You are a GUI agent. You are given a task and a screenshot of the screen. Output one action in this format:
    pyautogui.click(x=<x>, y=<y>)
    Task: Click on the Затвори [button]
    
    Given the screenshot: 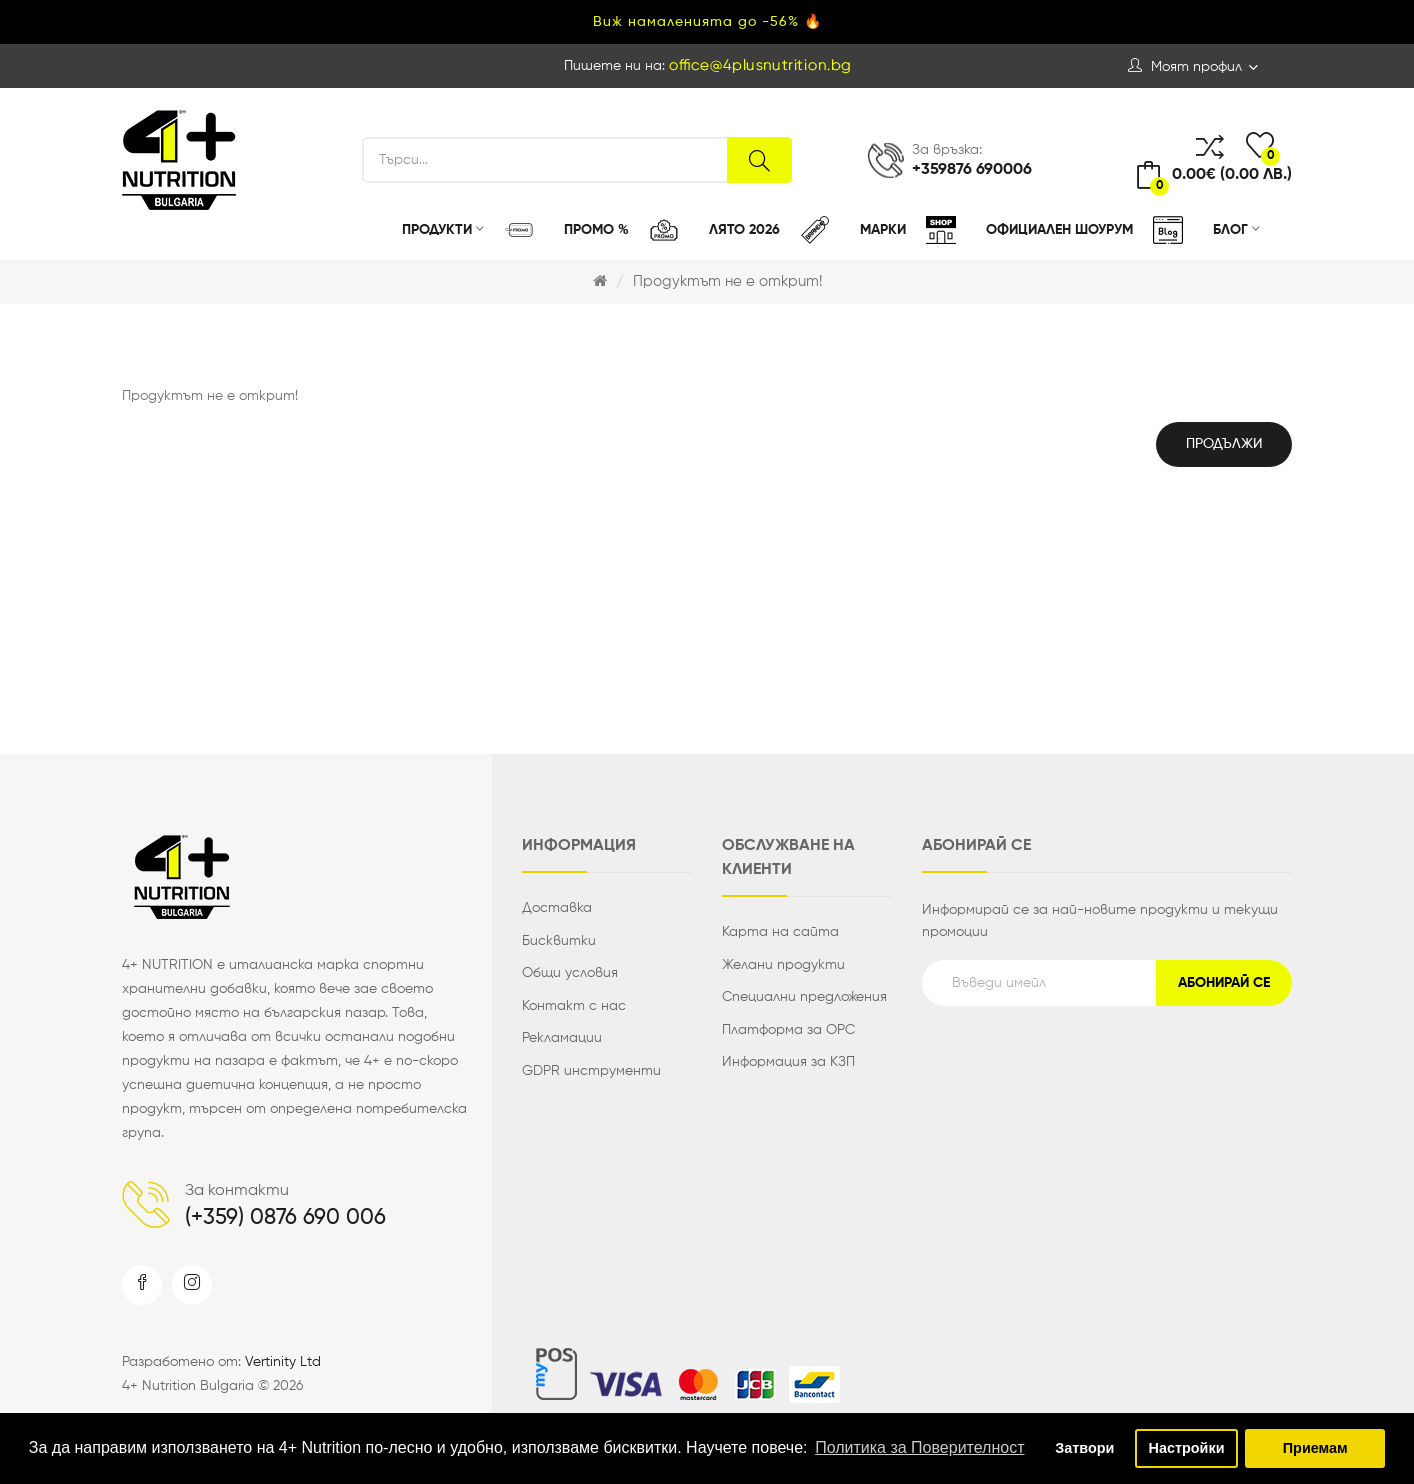 What is the action you would take?
    pyautogui.click(x=1084, y=1448)
    